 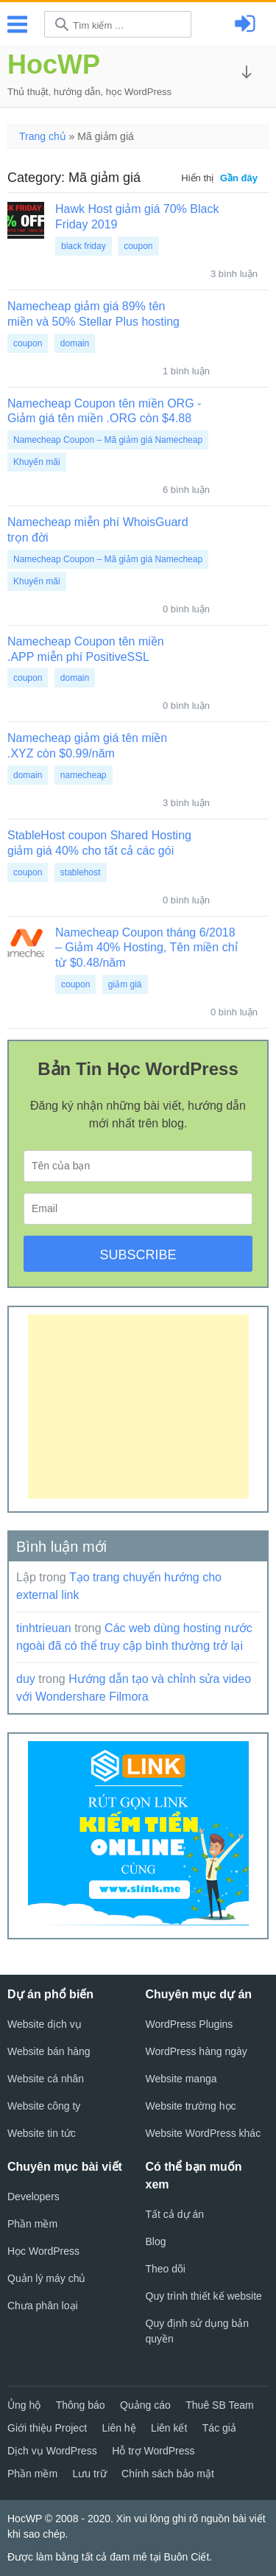 What do you see at coordinates (125, 984) in the screenshot?
I see `giảm giá` at bounding box center [125, 984].